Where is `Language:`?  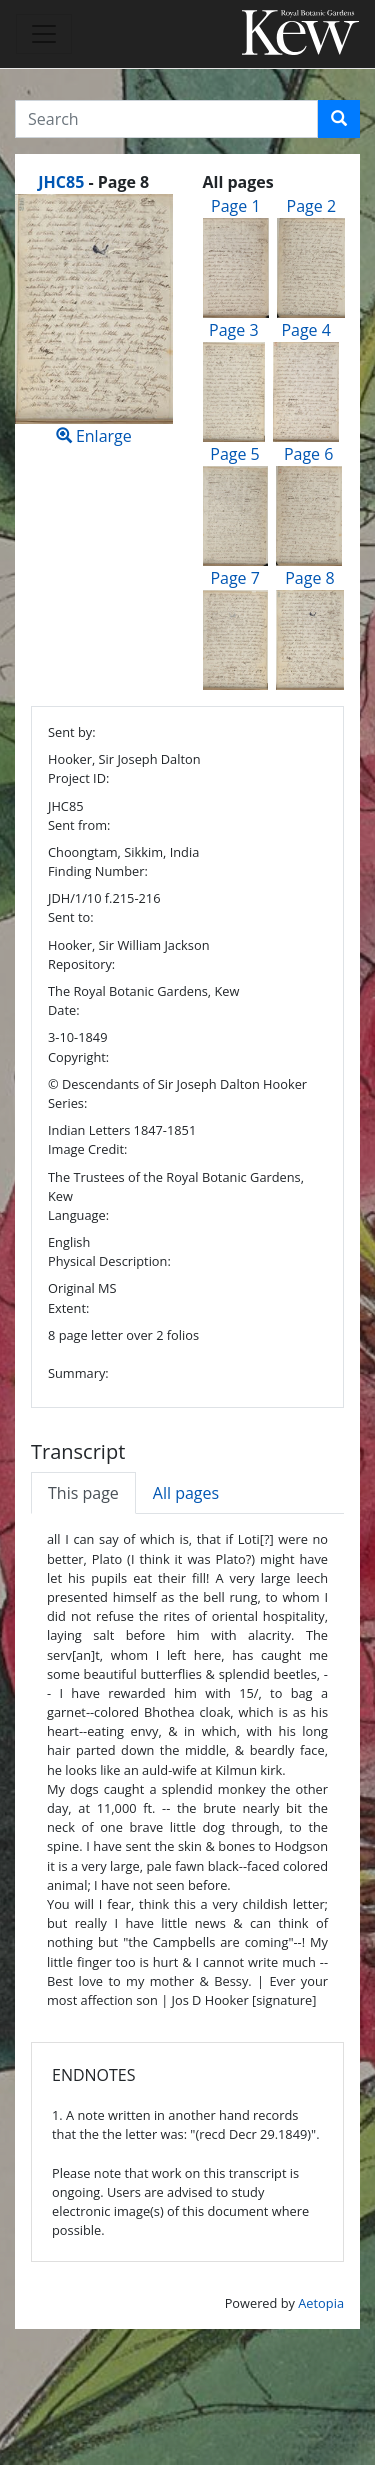 Language: is located at coordinates (78, 1215).